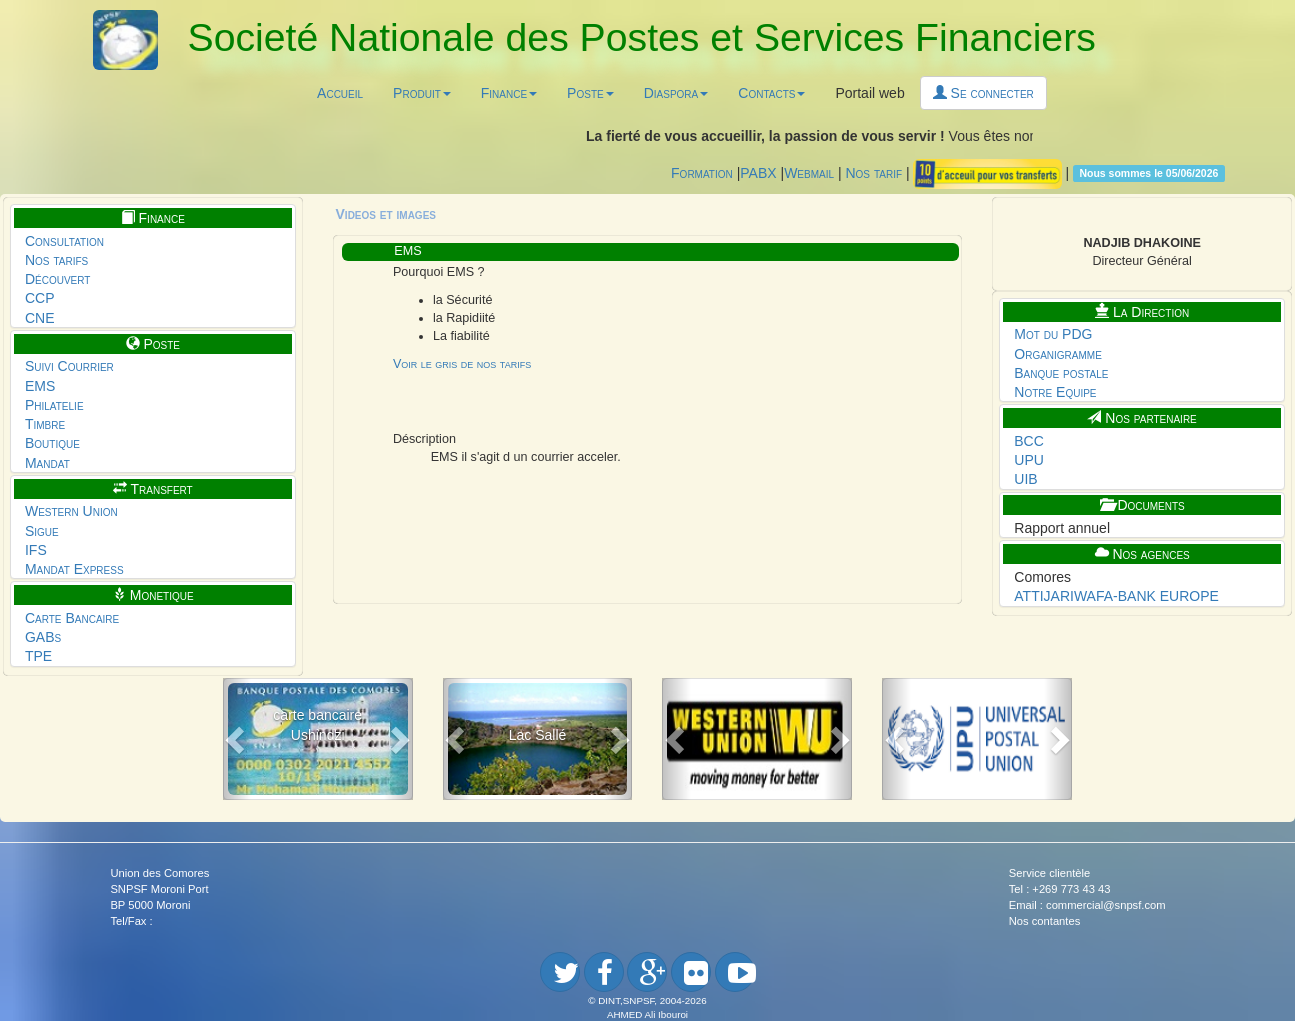 The width and height of the screenshot is (1295, 1021). Describe the element at coordinates (42, 531) in the screenshot. I see `Sigue` at that location.